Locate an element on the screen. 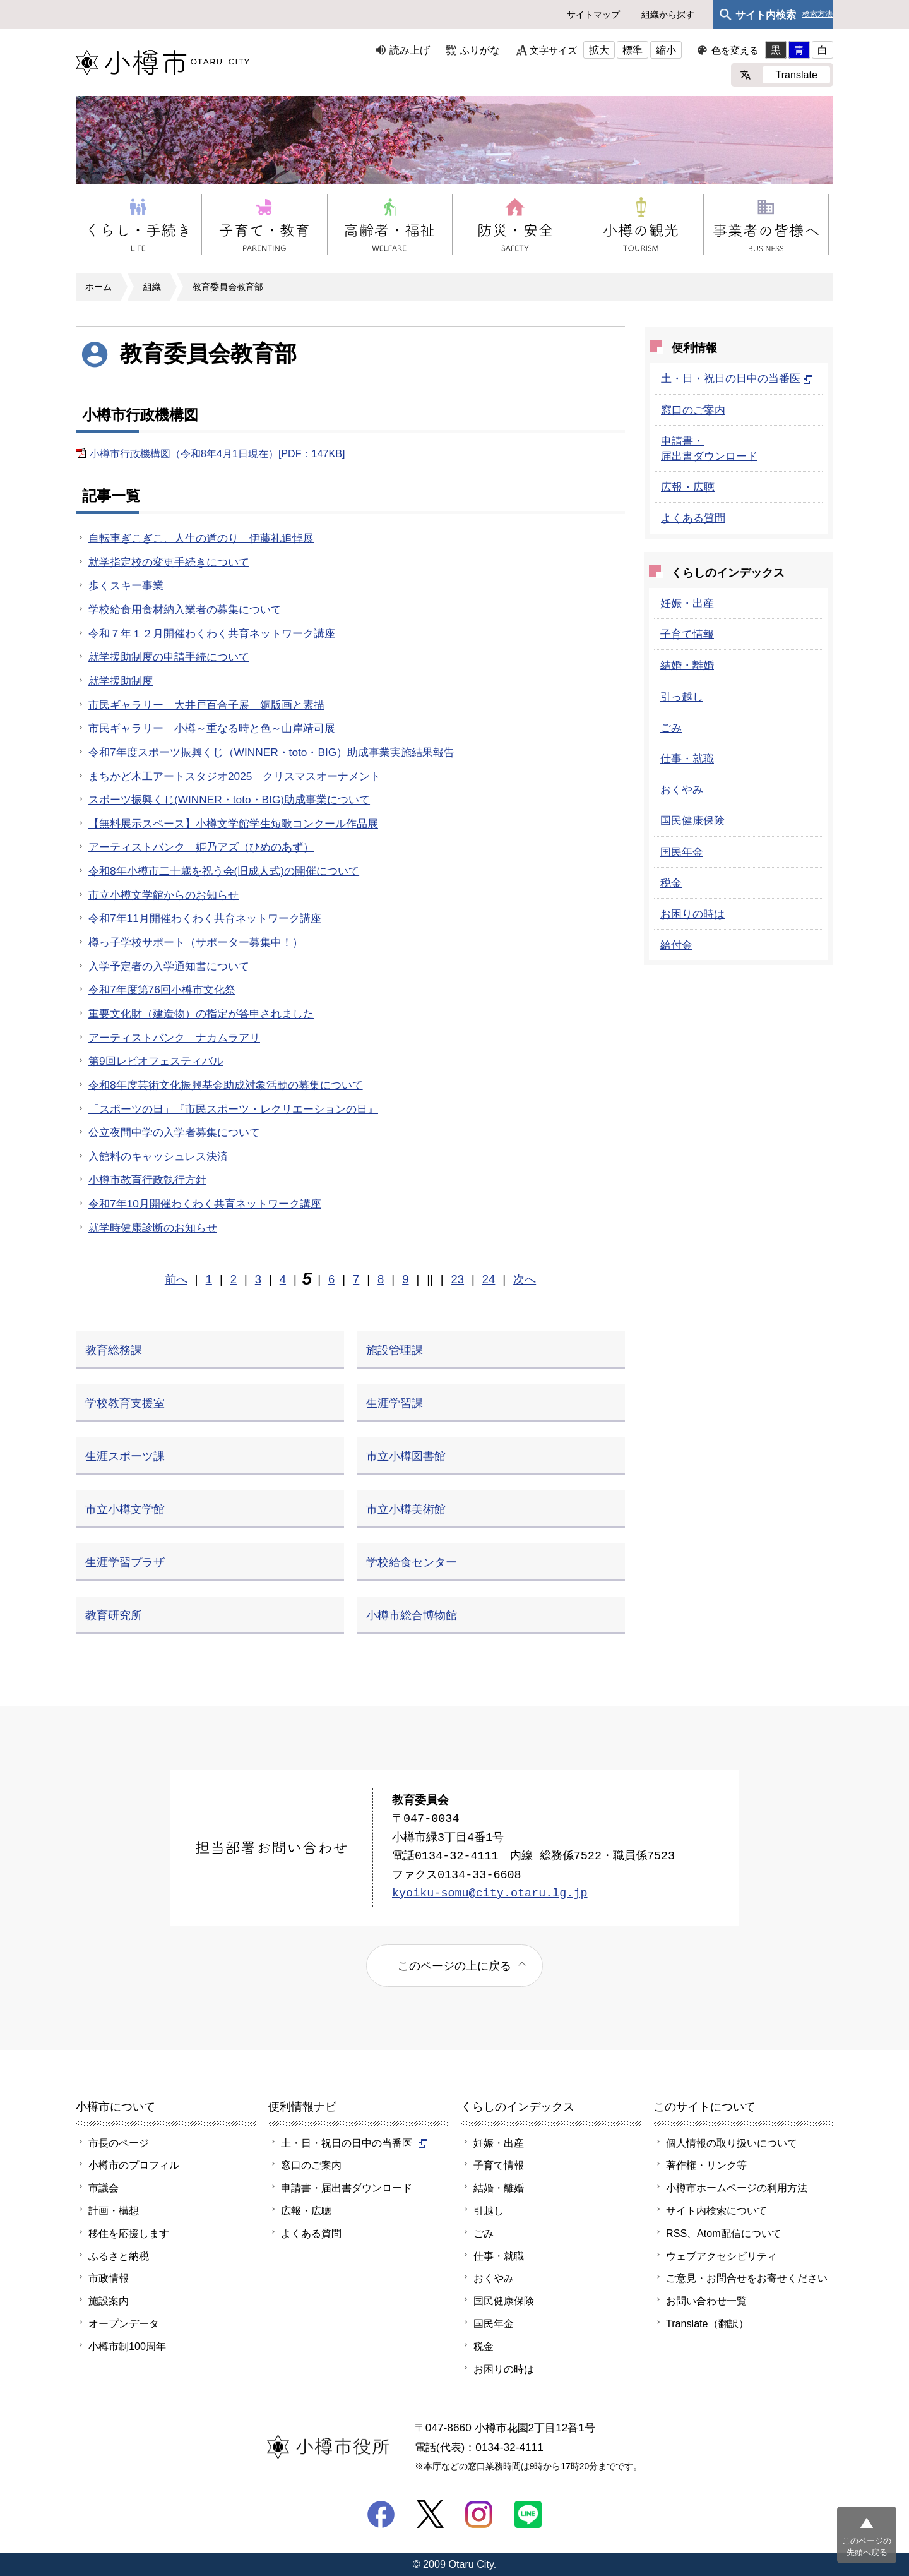  サイト内検索について is located at coordinates (716, 2210).